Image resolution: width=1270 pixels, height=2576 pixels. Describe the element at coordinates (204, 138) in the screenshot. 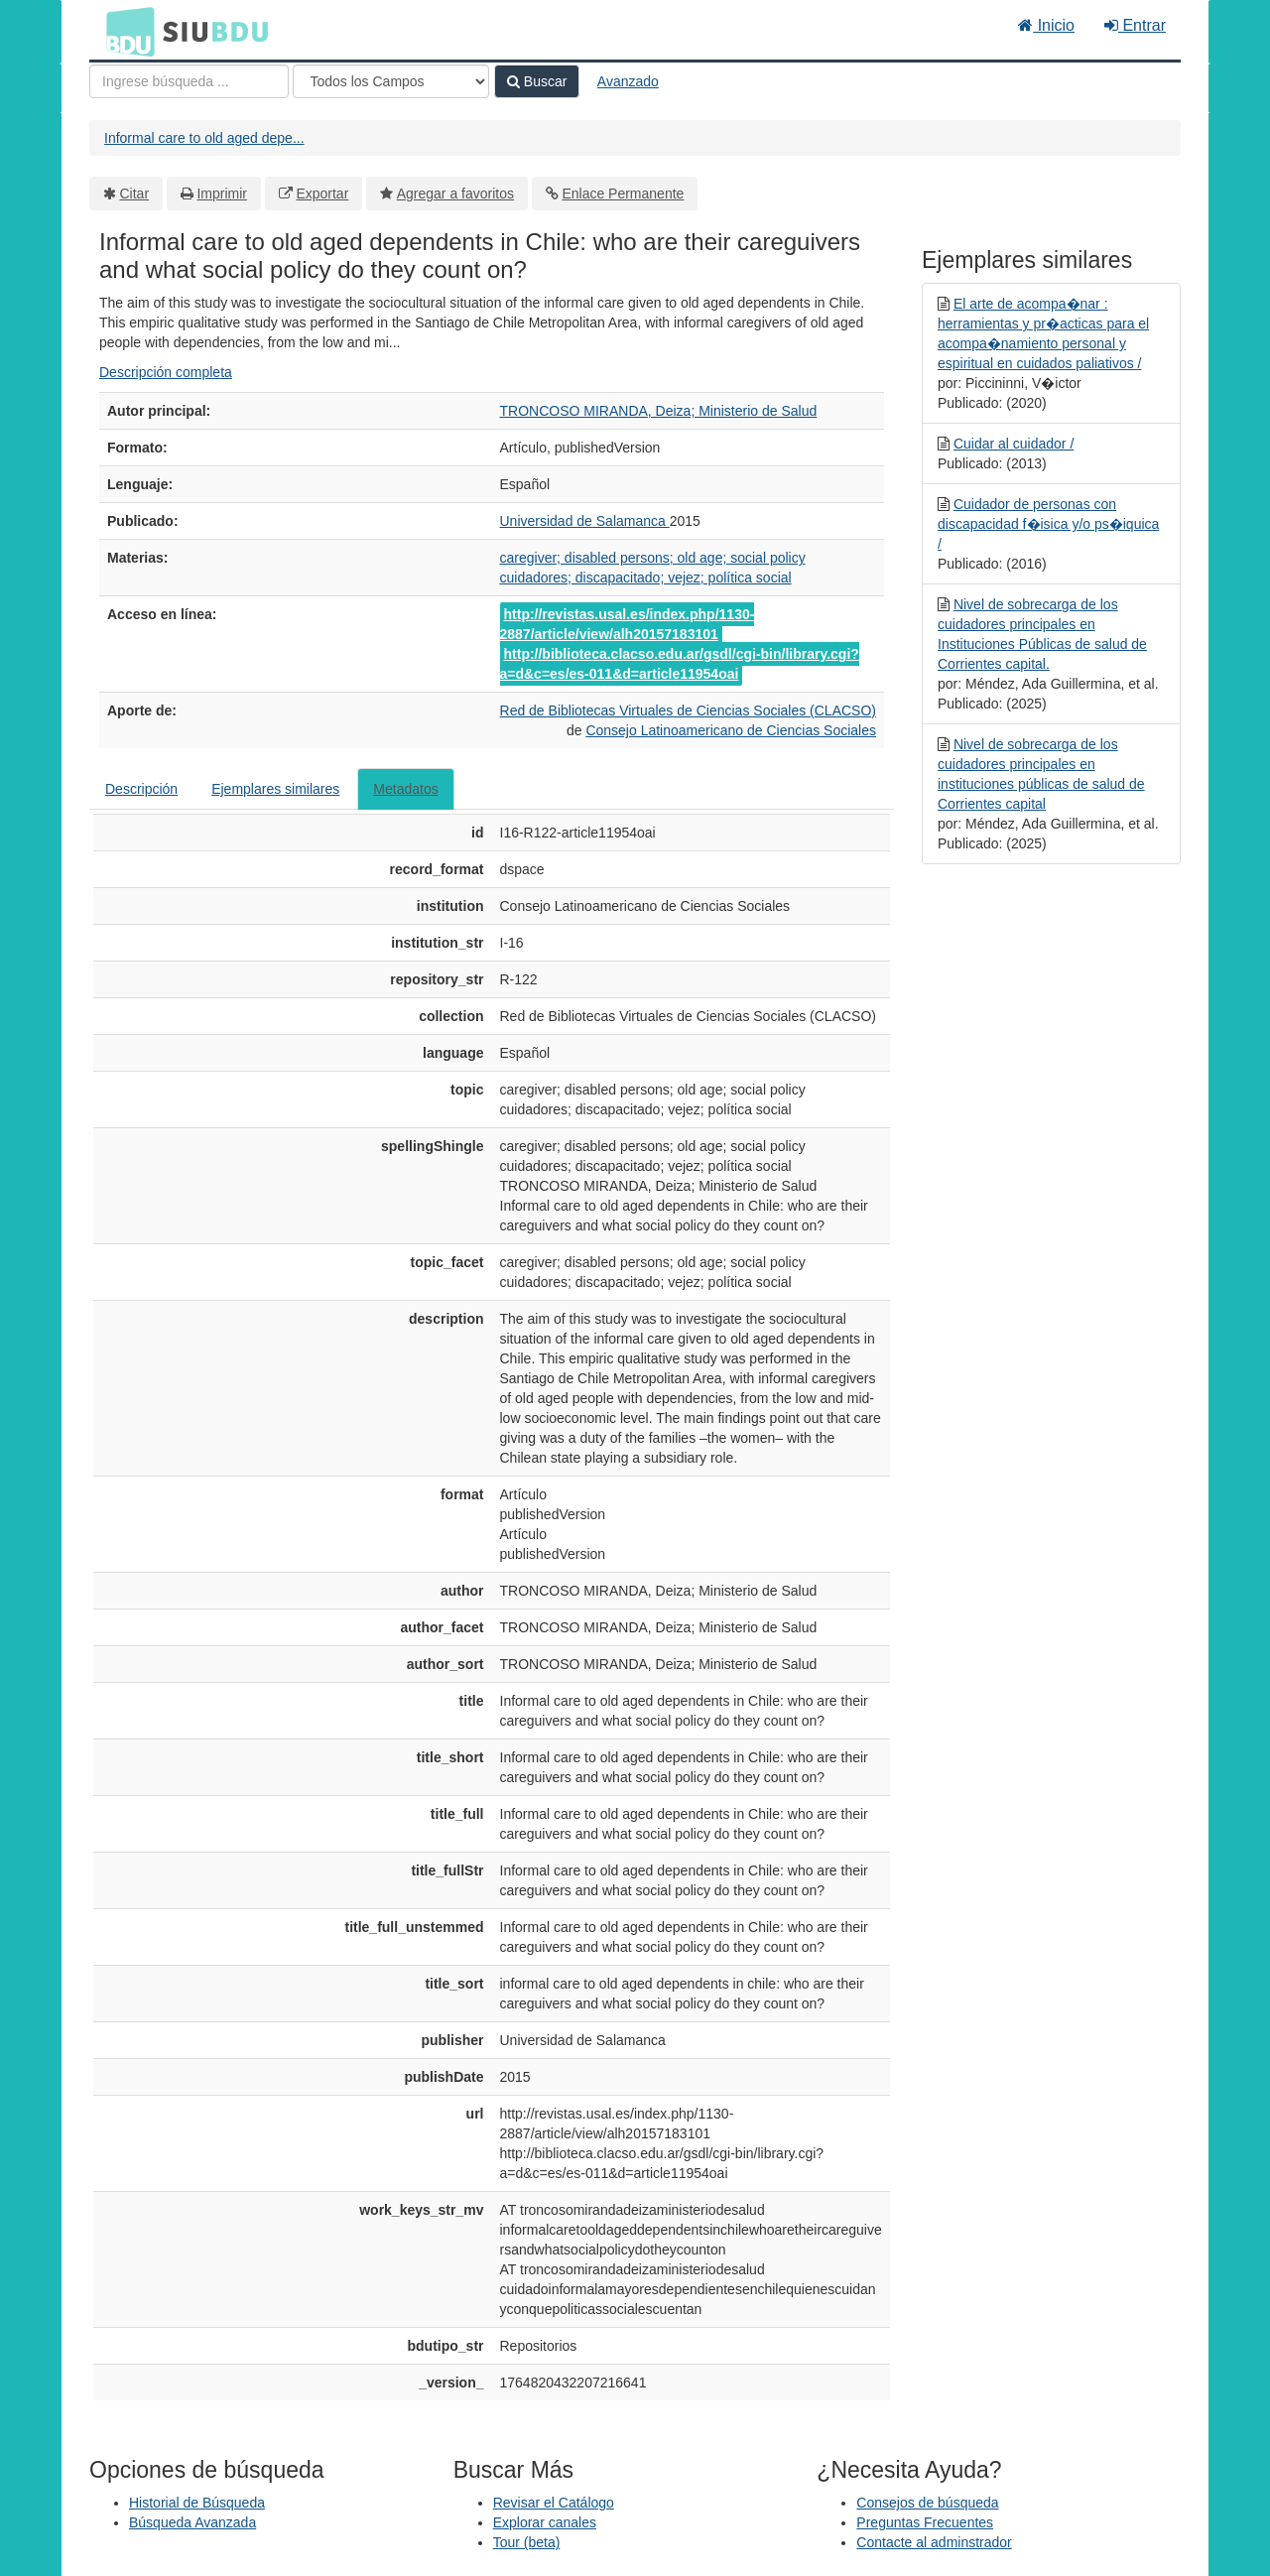

I see `Informal care to old aged depe...` at that location.